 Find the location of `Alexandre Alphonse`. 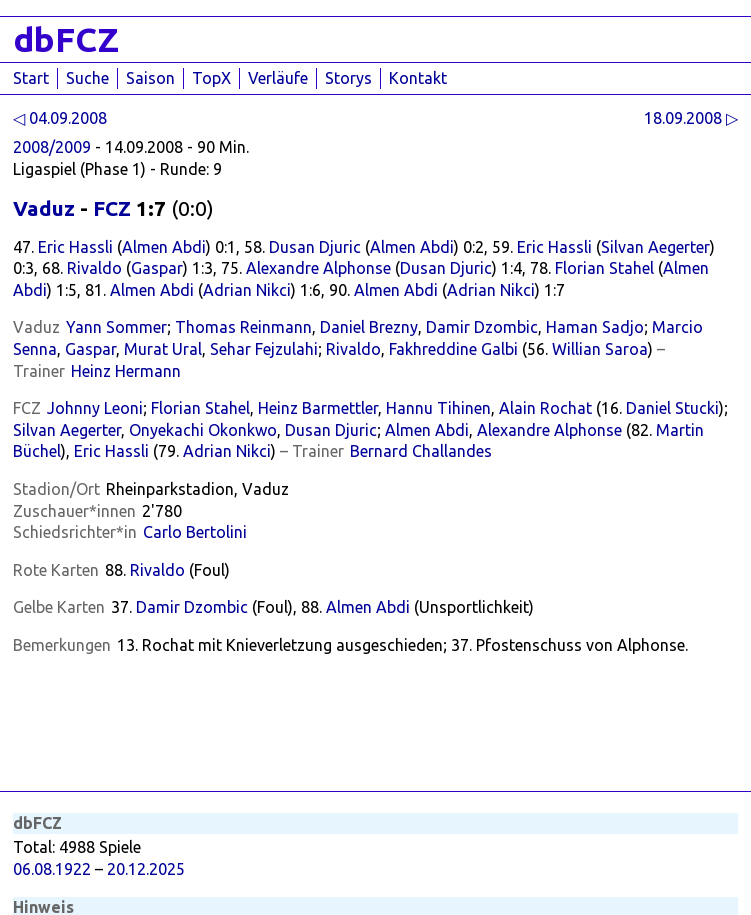

Alexandre Alphonse is located at coordinates (318, 268).